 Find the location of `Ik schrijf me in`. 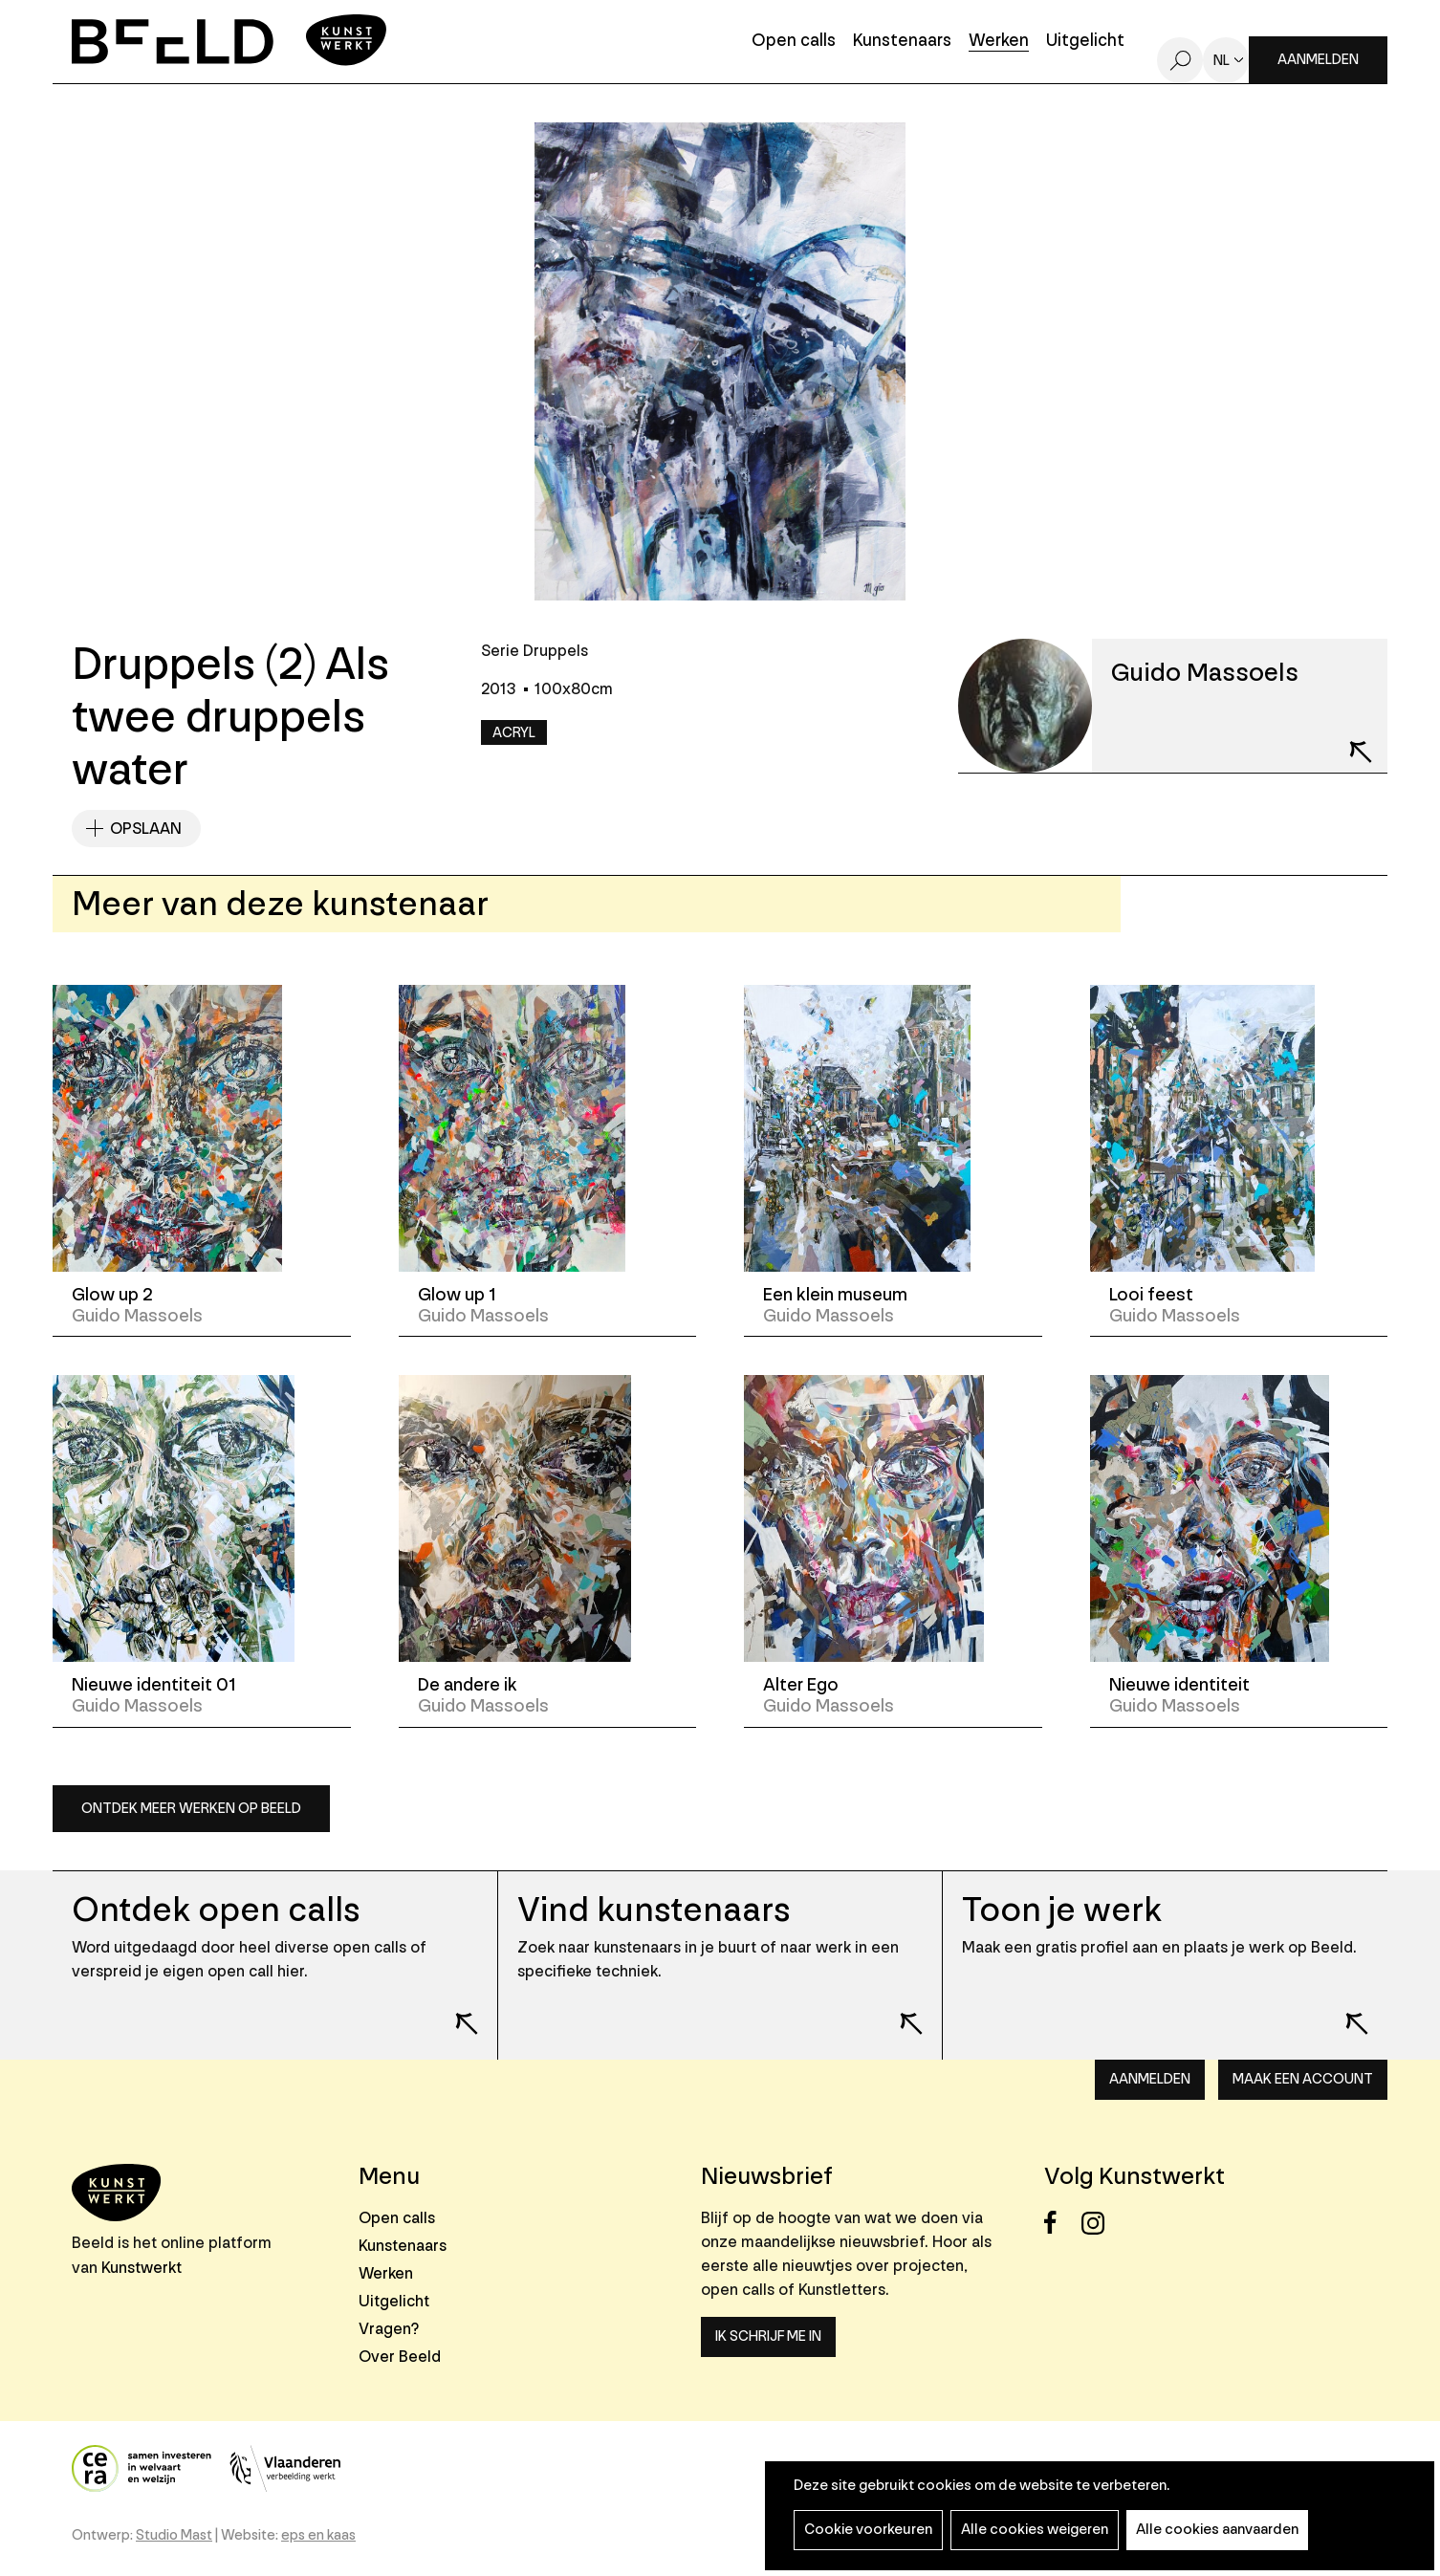

Ik schrijf me in is located at coordinates (768, 2336).